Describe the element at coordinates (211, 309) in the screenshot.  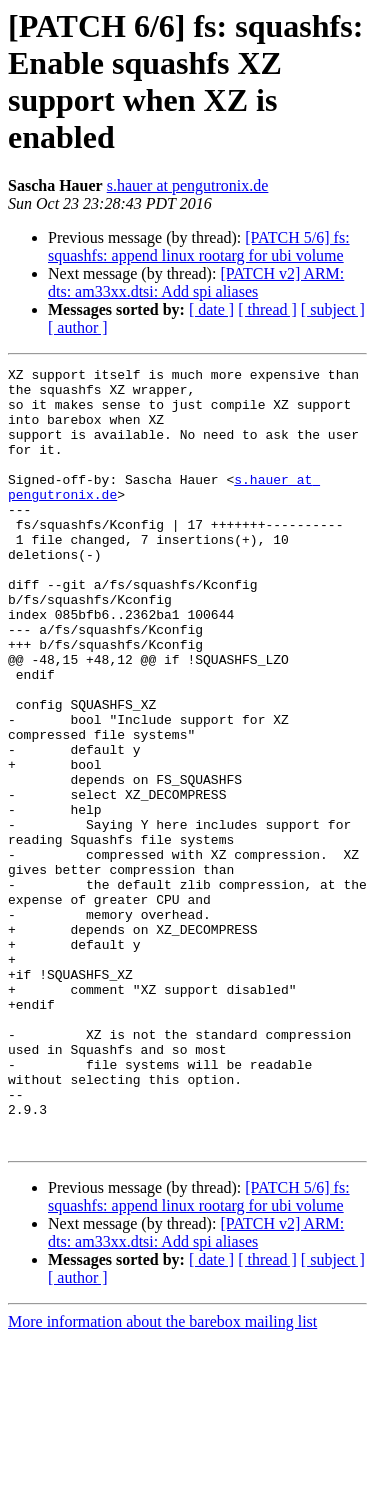
I see `[ date ]` at that location.